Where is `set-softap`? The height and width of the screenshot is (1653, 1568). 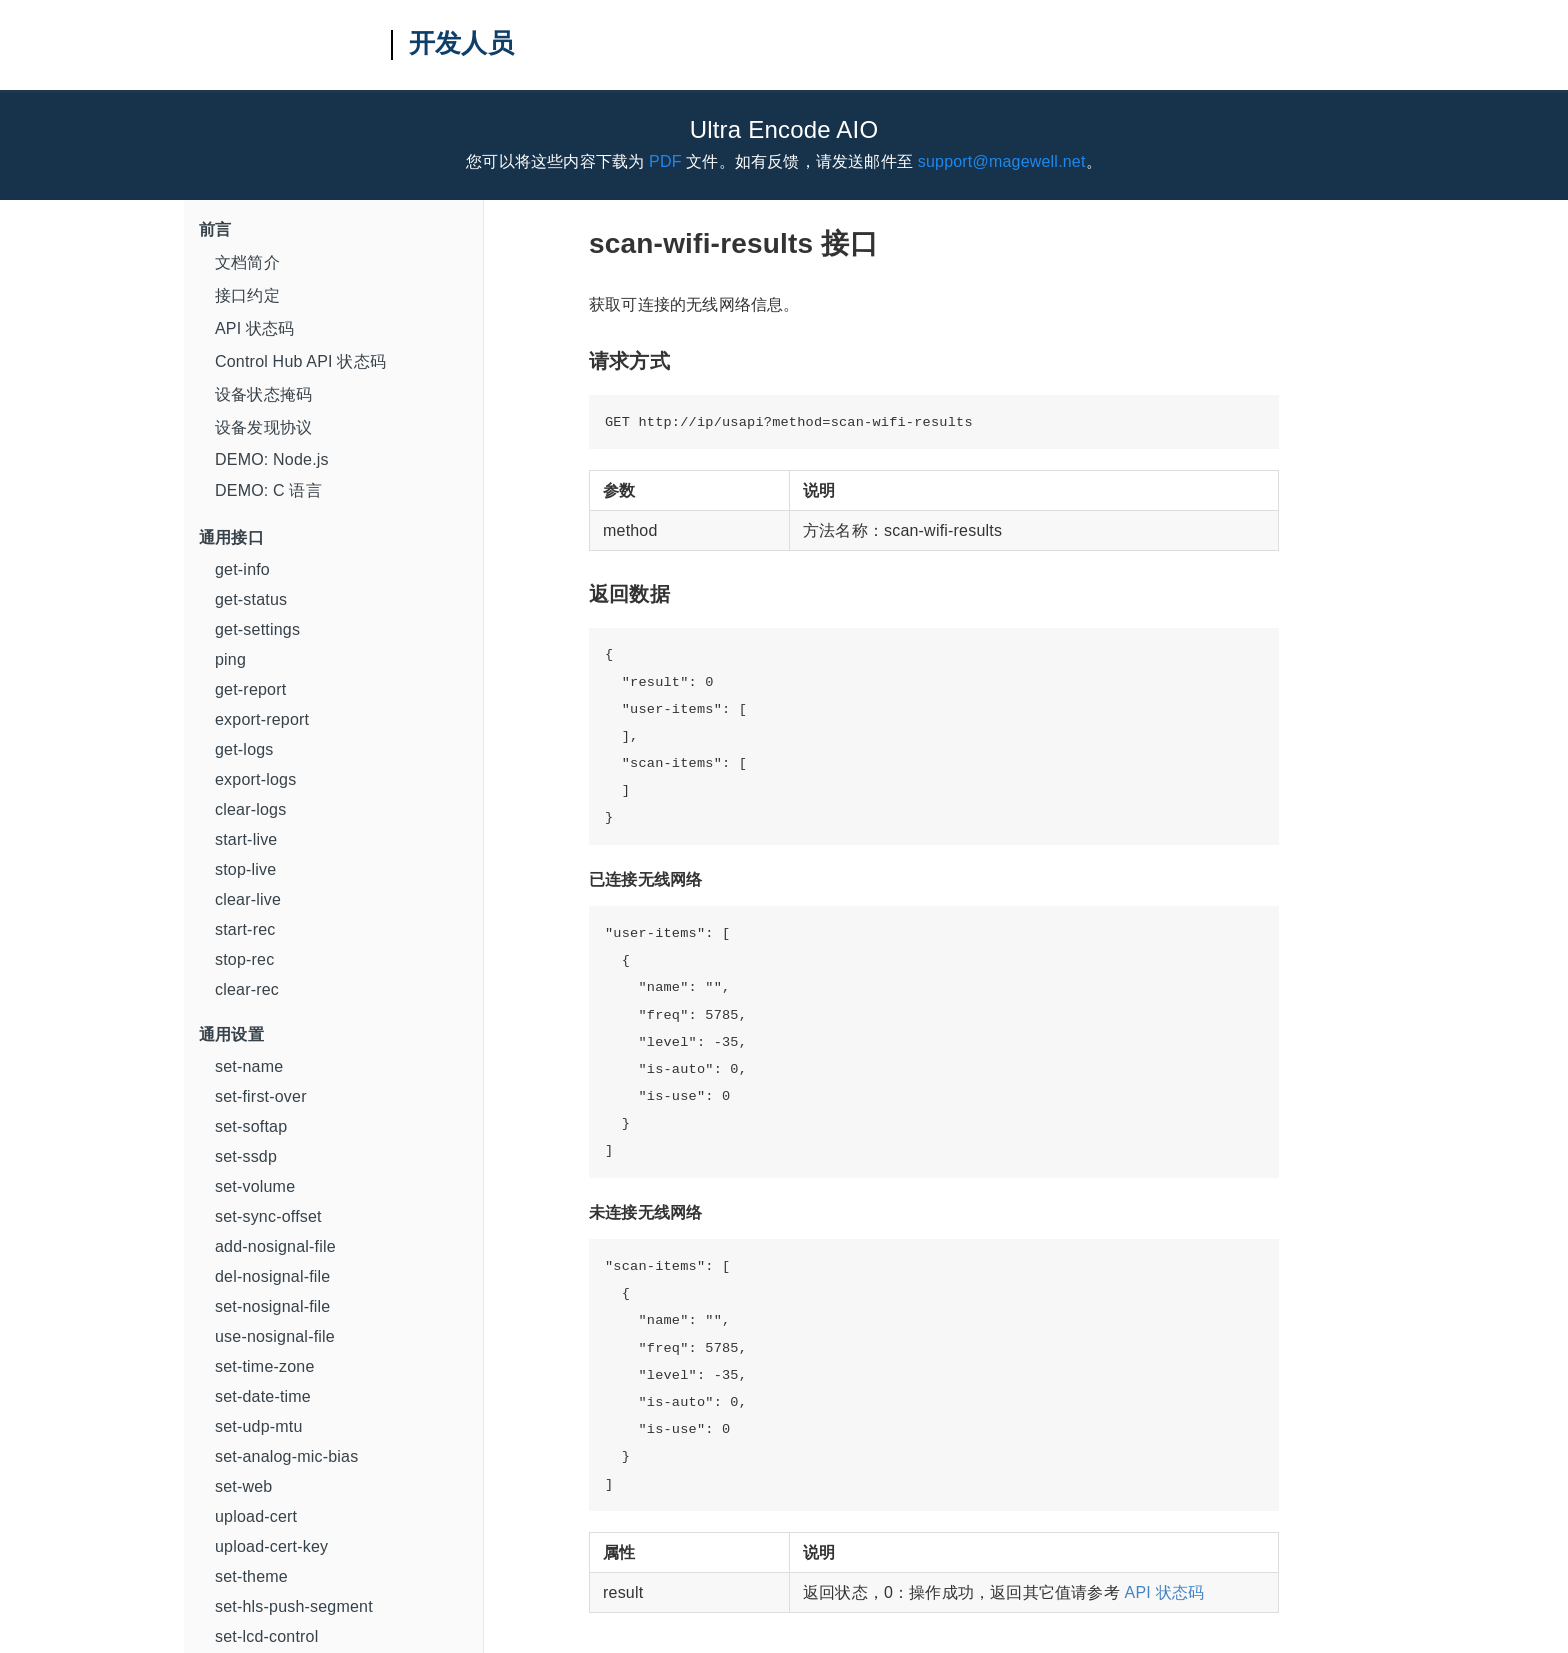 set-softap is located at coordinates (251, 1126).